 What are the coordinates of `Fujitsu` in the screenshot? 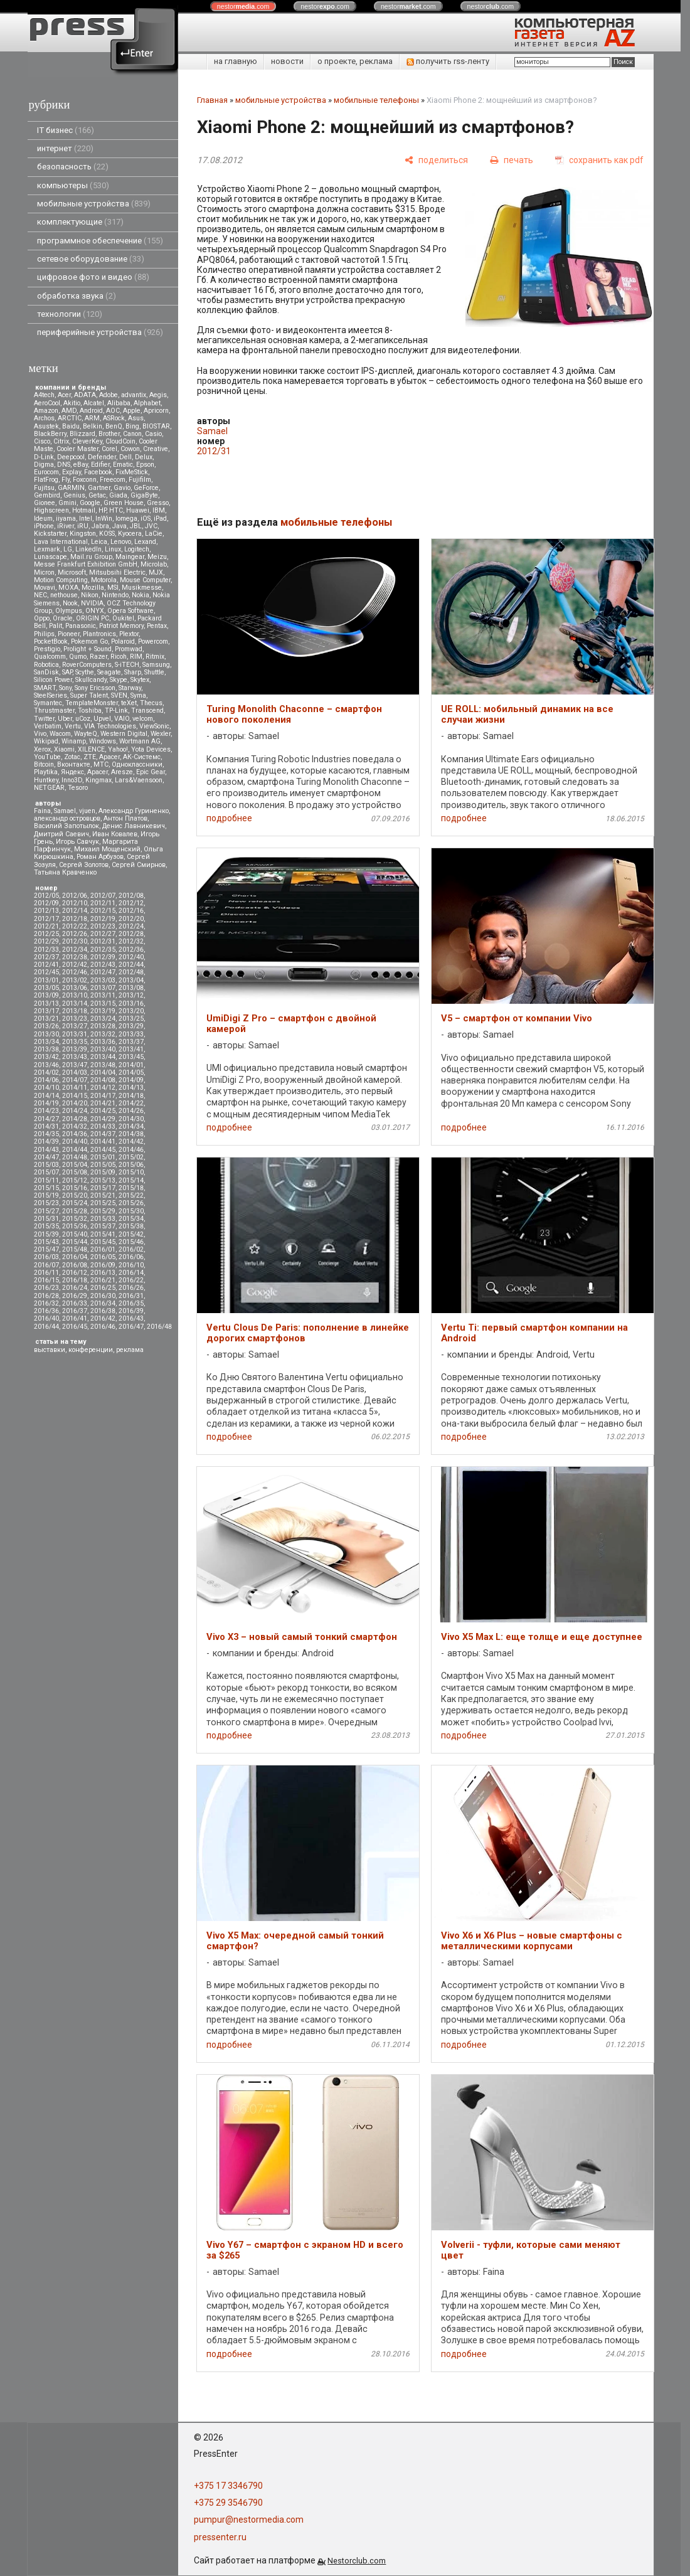 It's located at (44, 488).